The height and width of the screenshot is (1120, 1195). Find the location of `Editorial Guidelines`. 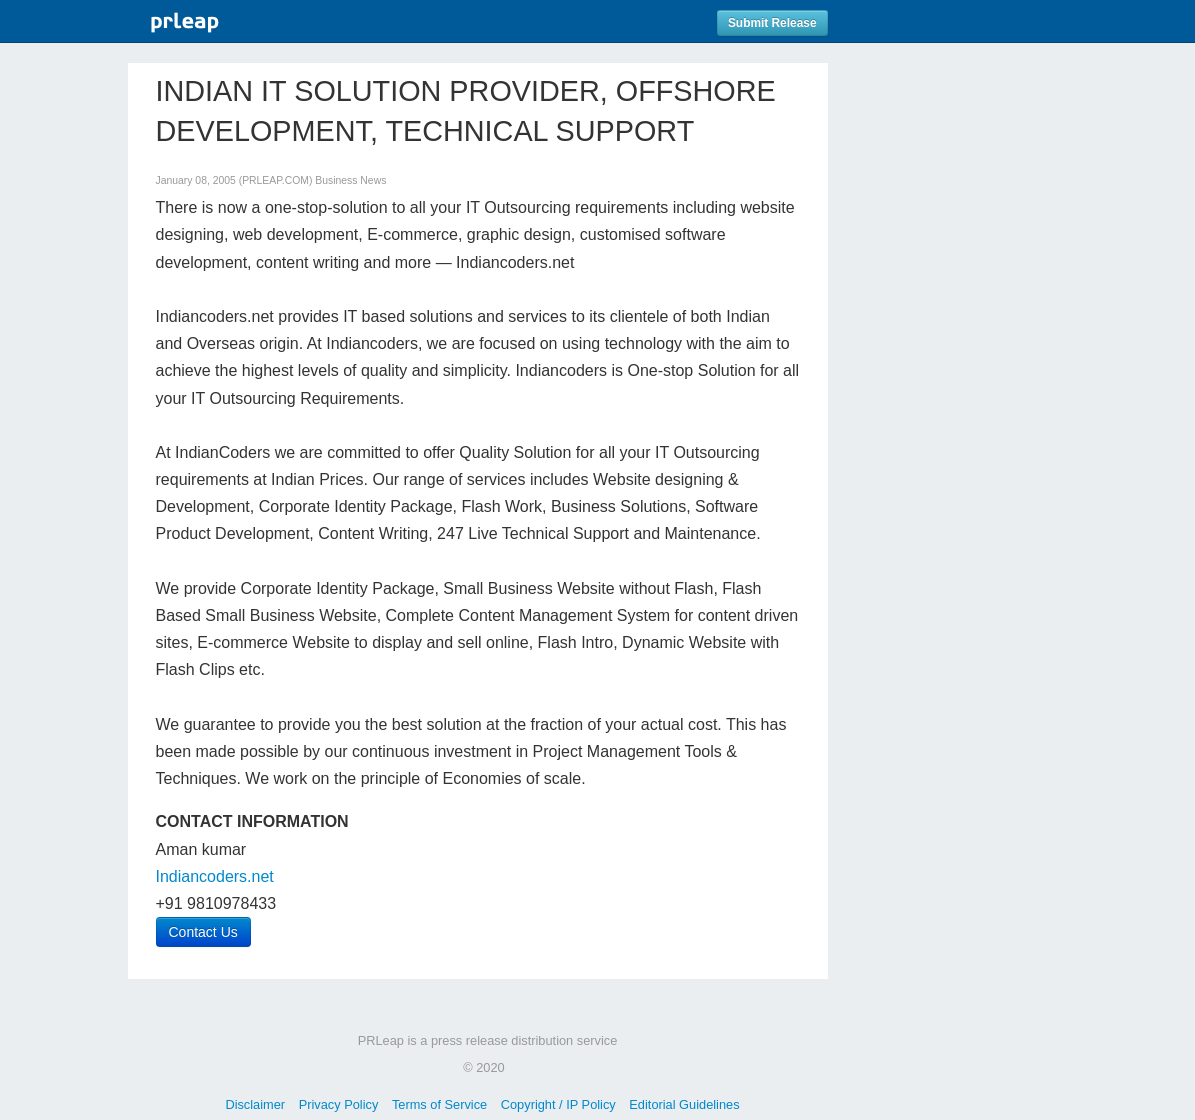

Editorial Guidelines is located at coordinates (684, 1104).